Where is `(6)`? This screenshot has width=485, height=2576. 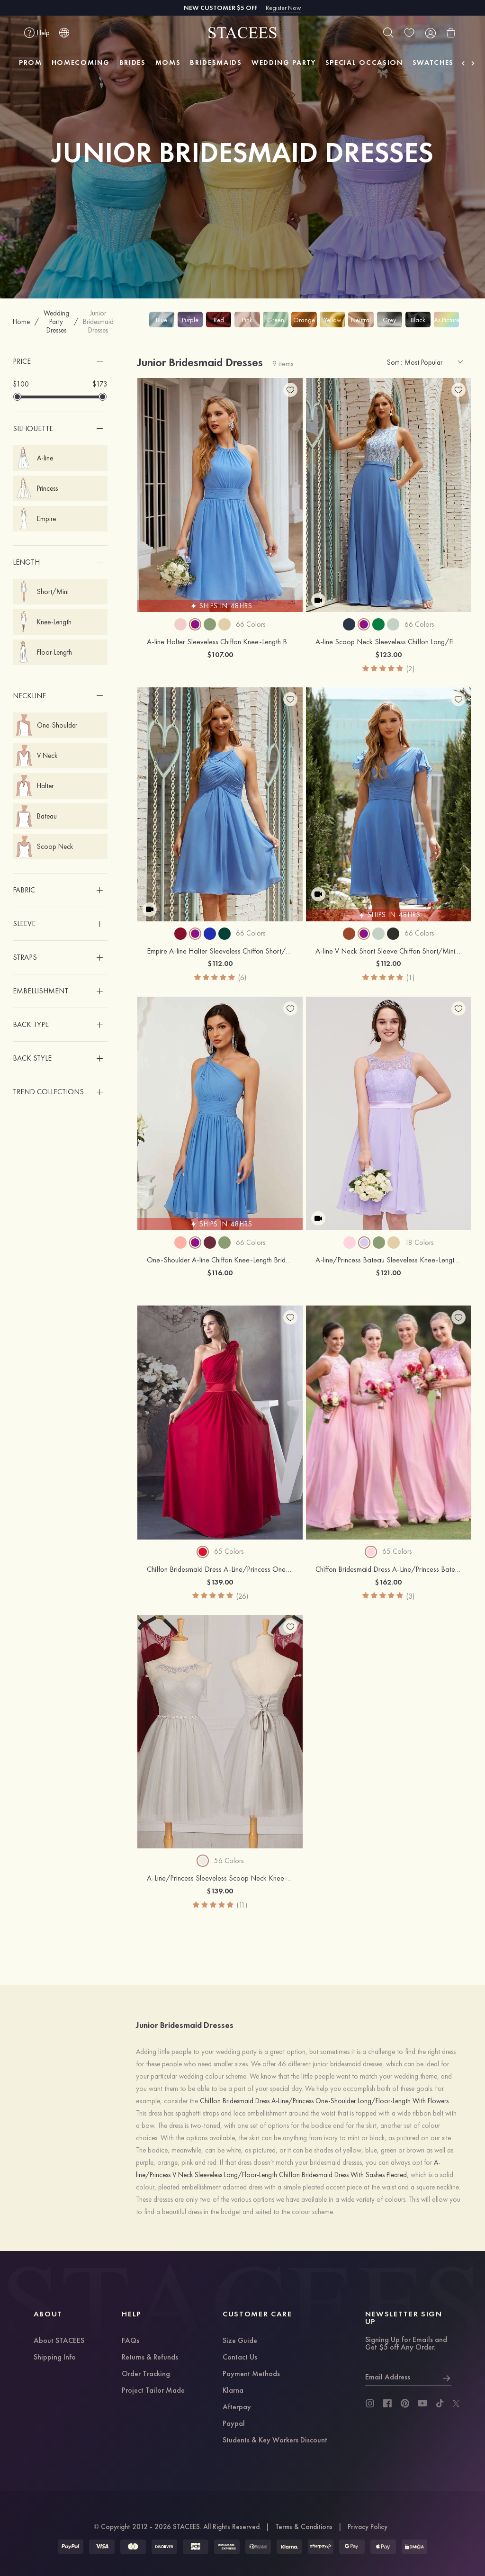
(6) is located at coordinates (242, 977).